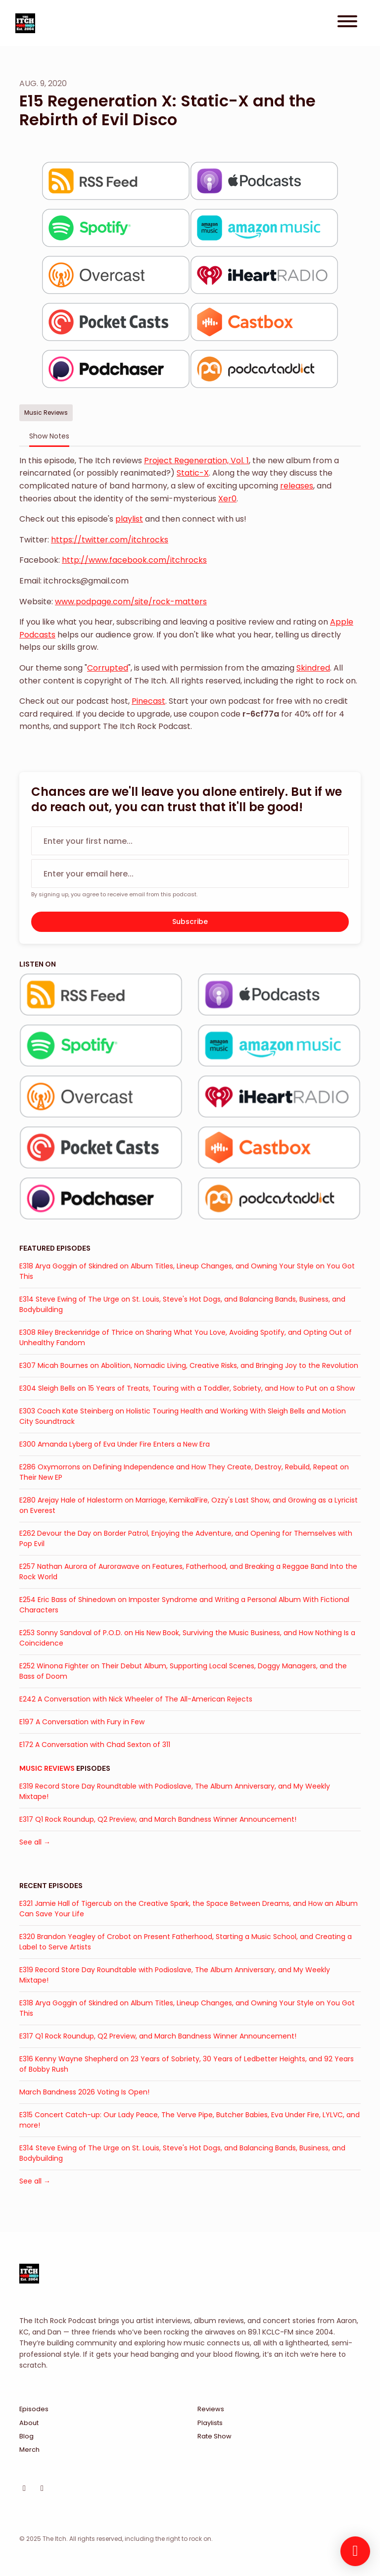 This screenshot has height=2576, width=380. What do you see at coordinates (296, 485) in the screenshot?
I see `releases` at bounding box center [296, 485].